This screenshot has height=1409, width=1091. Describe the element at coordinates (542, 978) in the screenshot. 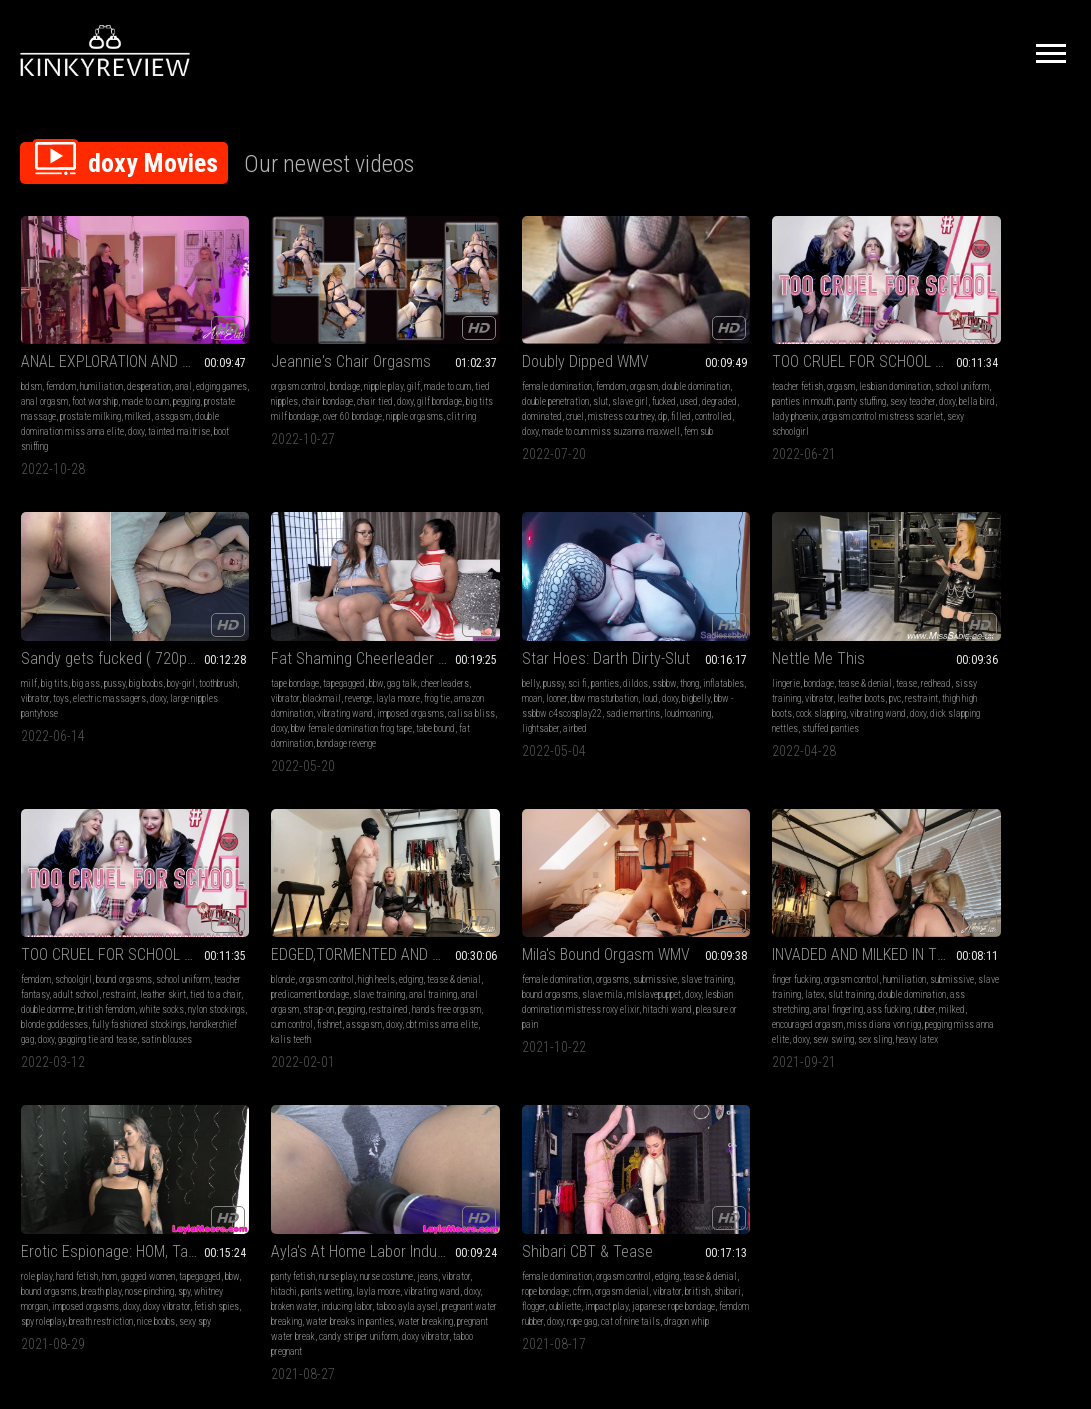

I see `fetish spies` at that location.